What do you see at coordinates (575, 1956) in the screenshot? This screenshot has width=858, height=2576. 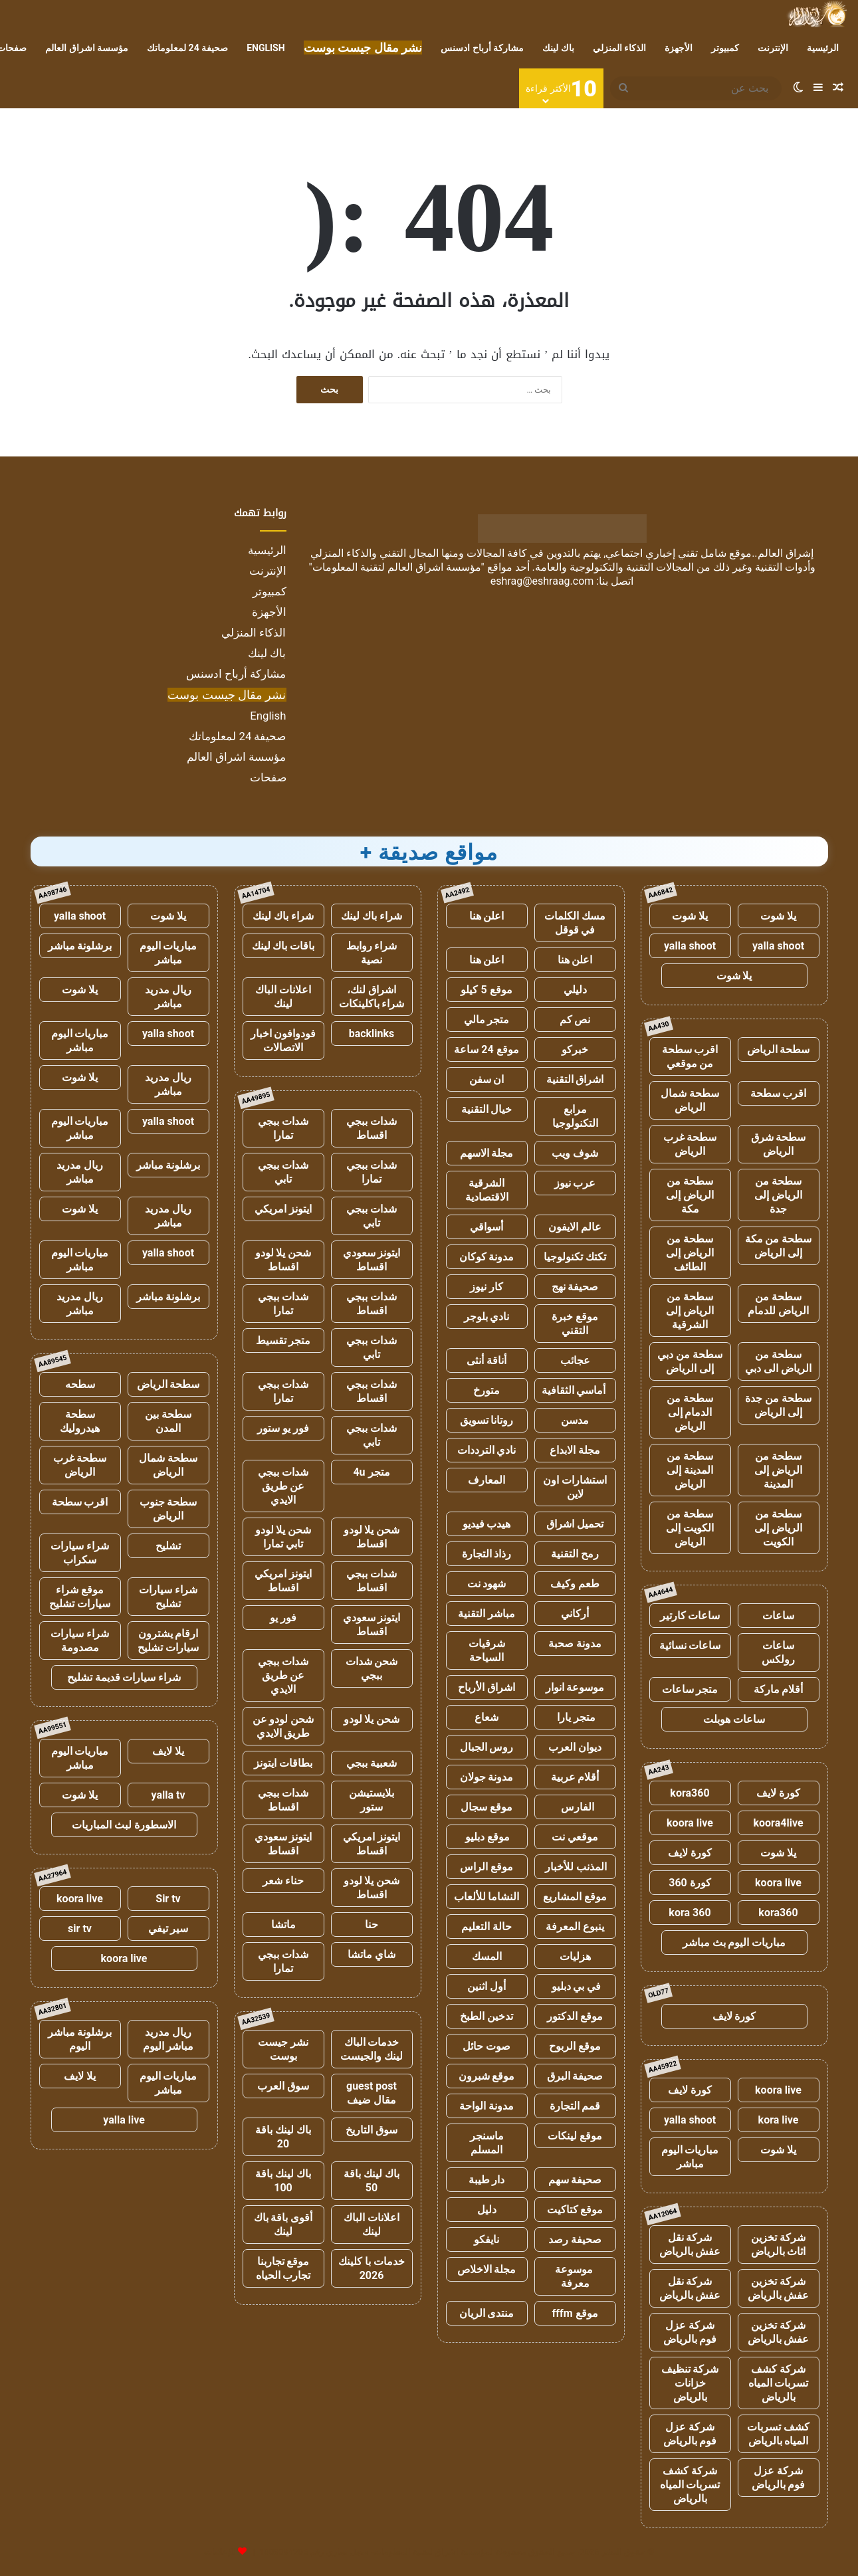 I see `هزليات` at bounding box center [575, 1956].